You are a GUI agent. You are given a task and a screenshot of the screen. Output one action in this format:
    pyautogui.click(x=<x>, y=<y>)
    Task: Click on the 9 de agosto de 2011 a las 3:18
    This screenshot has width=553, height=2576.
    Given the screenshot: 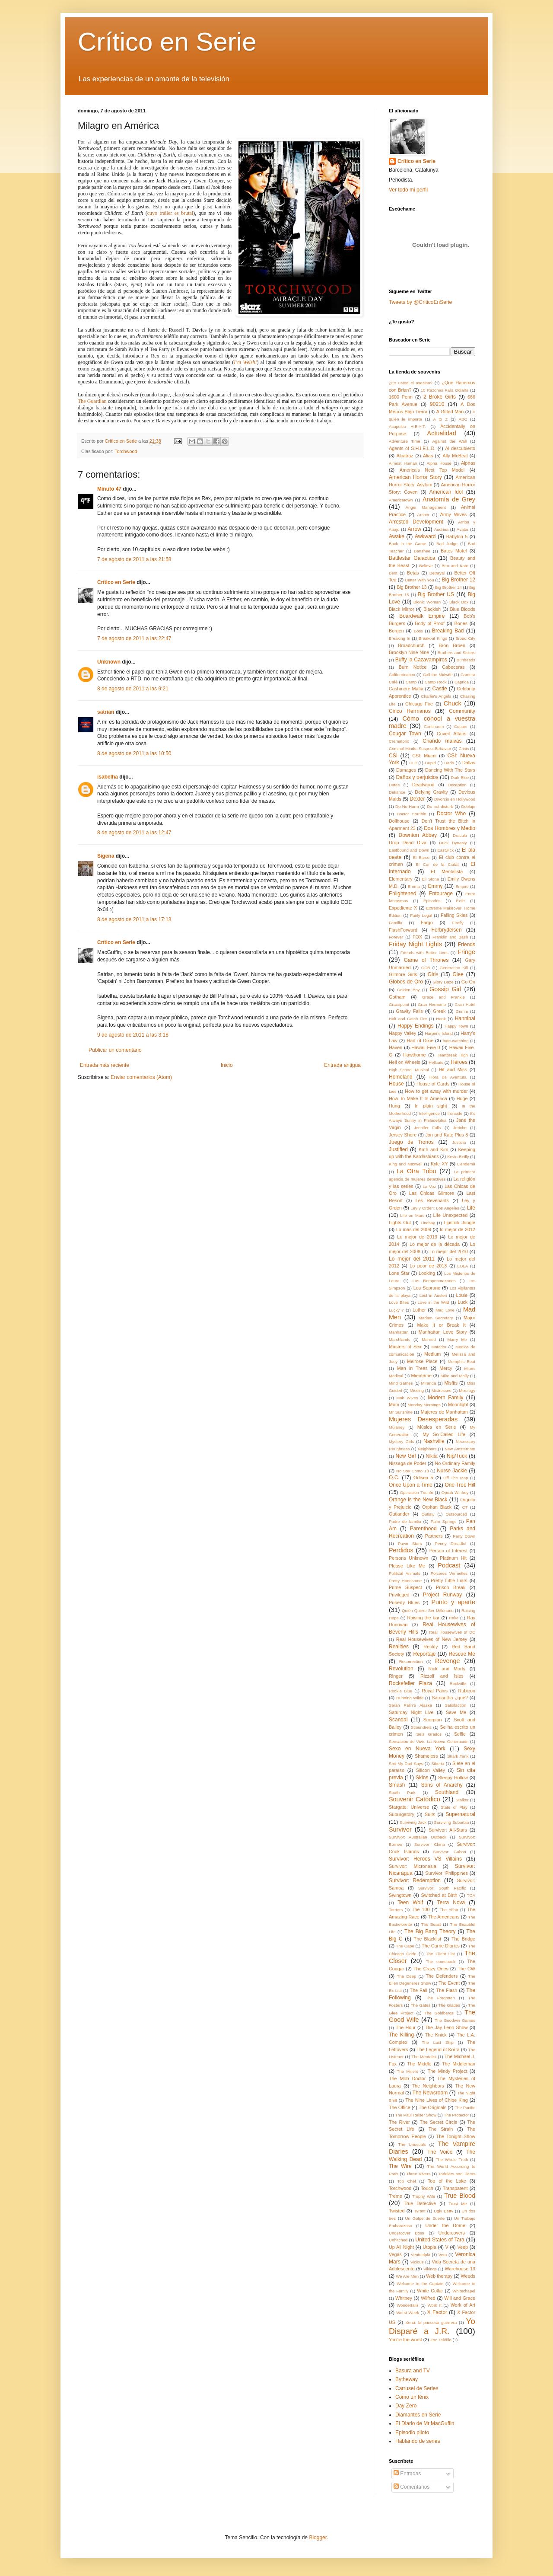 What is the action you would take?
    pyautogui.click(x=132, y=1035)
    